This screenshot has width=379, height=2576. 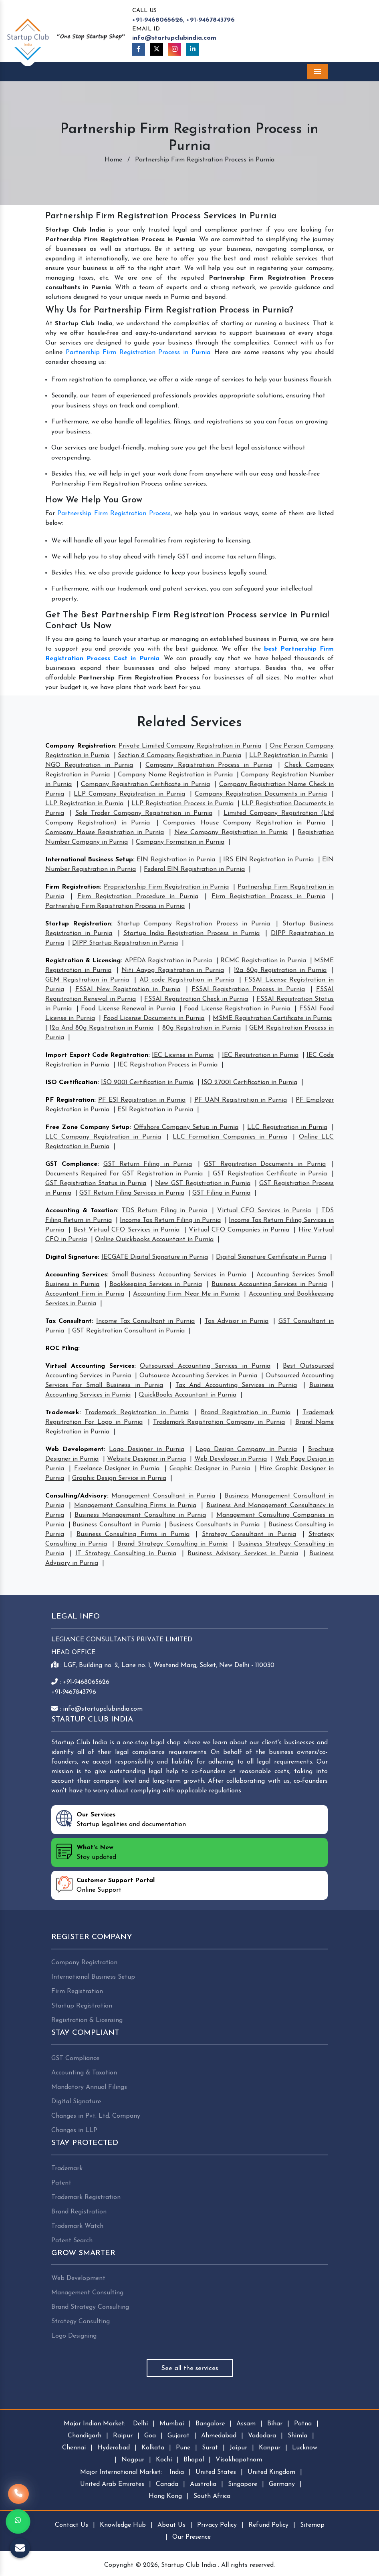 What do you see at coordinates (156, 49) in the screenshot?
I see `[Twitter]` at bounding box center [156, 49].